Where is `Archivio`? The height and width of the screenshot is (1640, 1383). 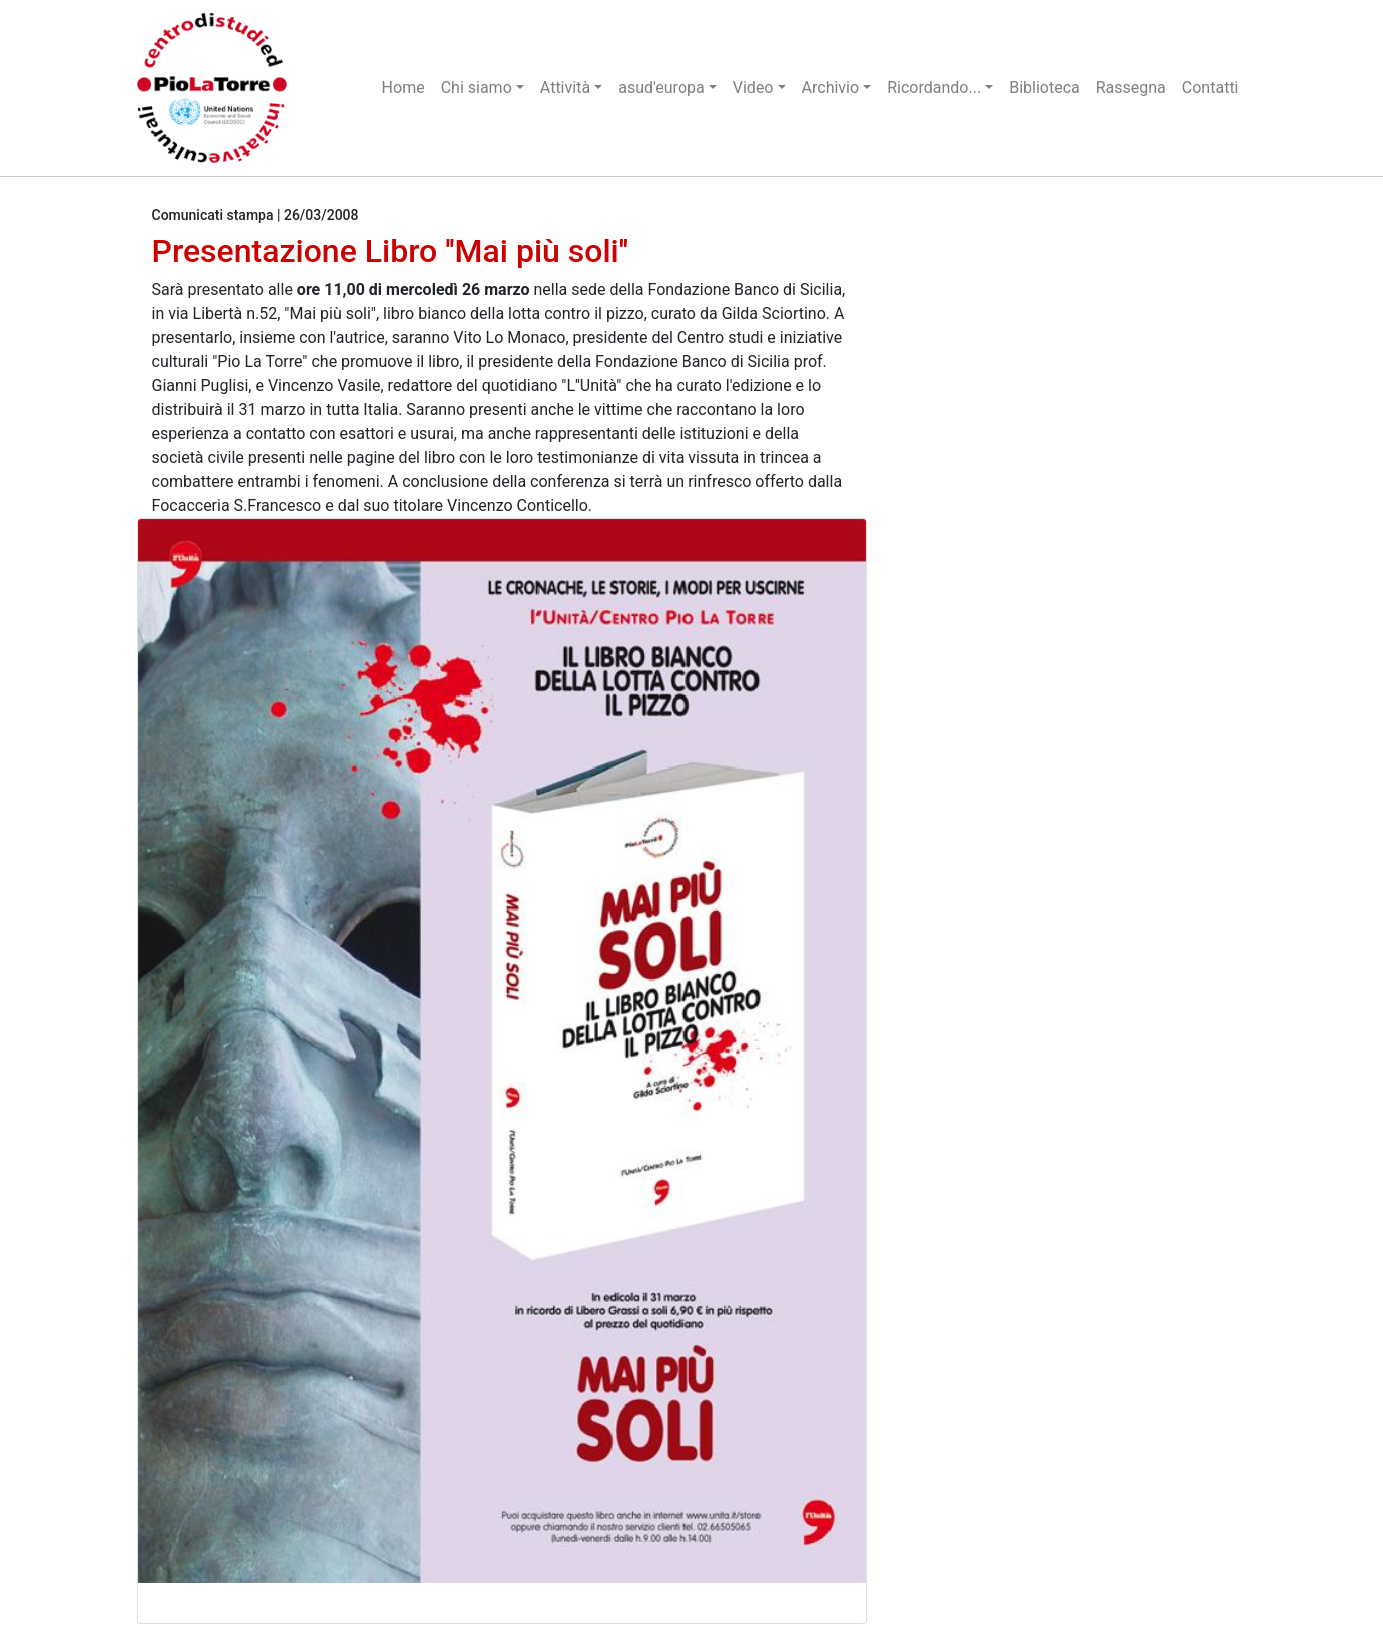 Archivio is located at coordinates (831, 87).